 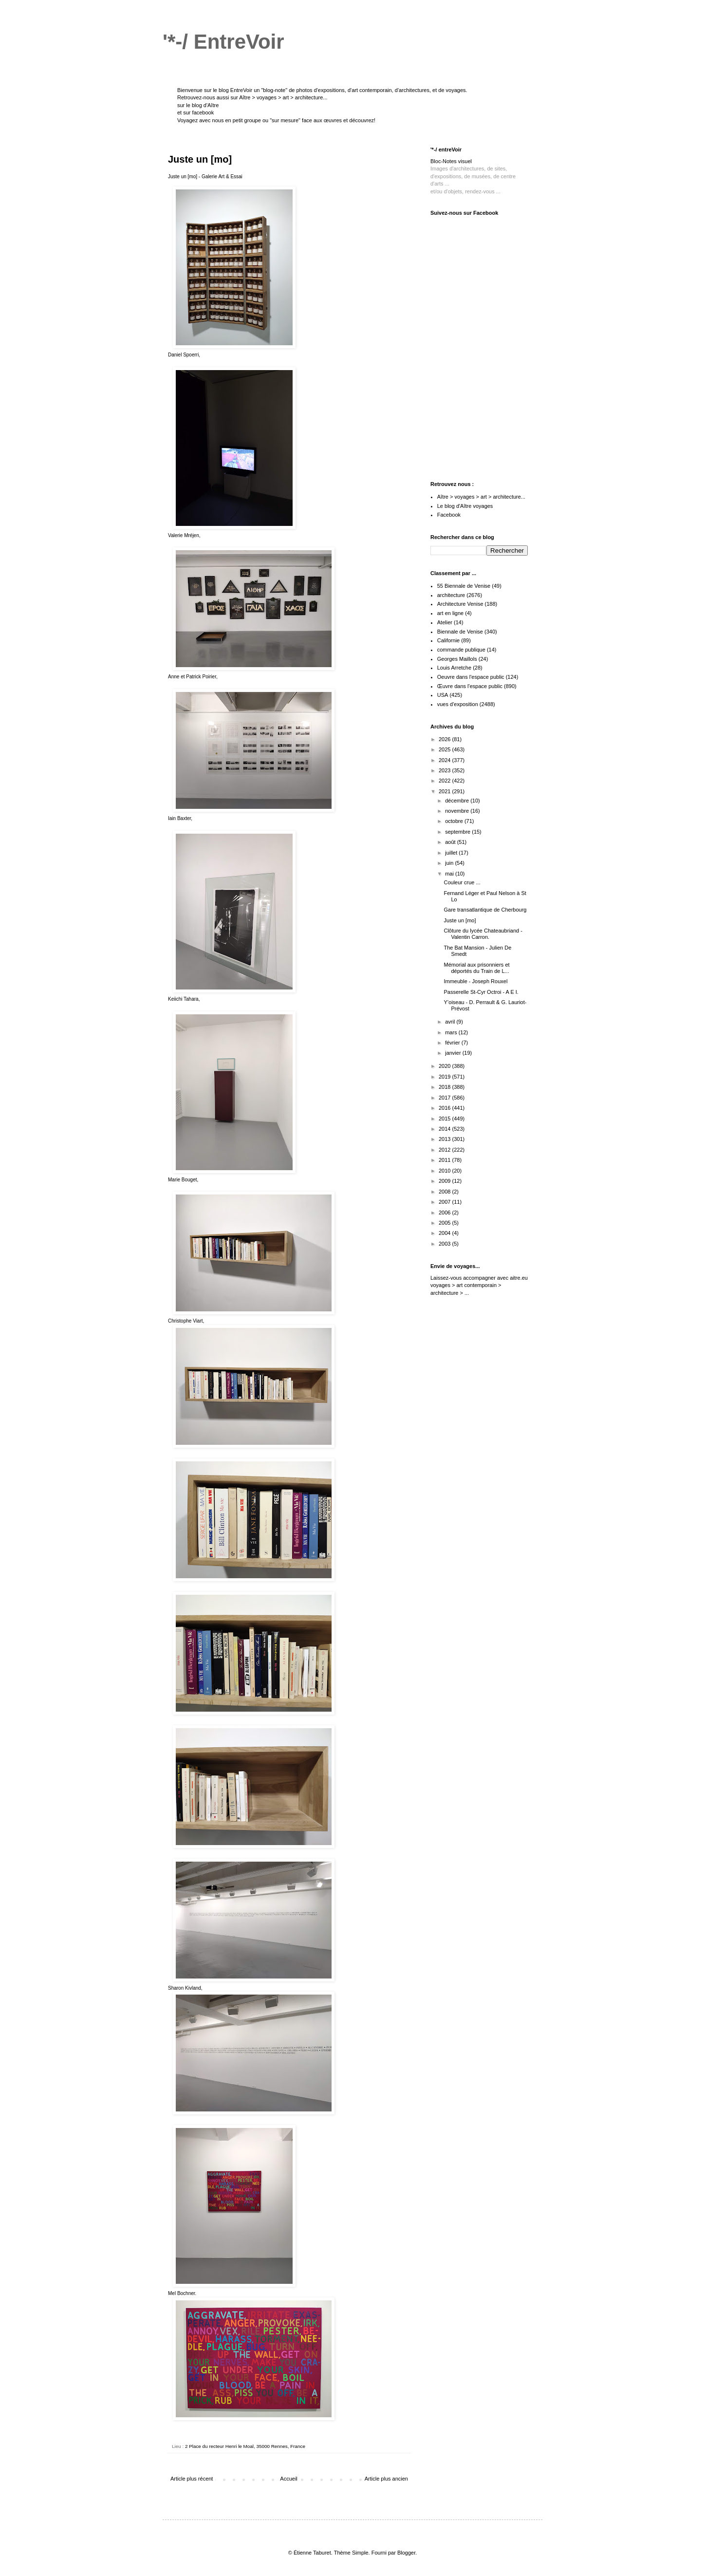 I want to click on Louis Arretche, so click(x=454, y=668).